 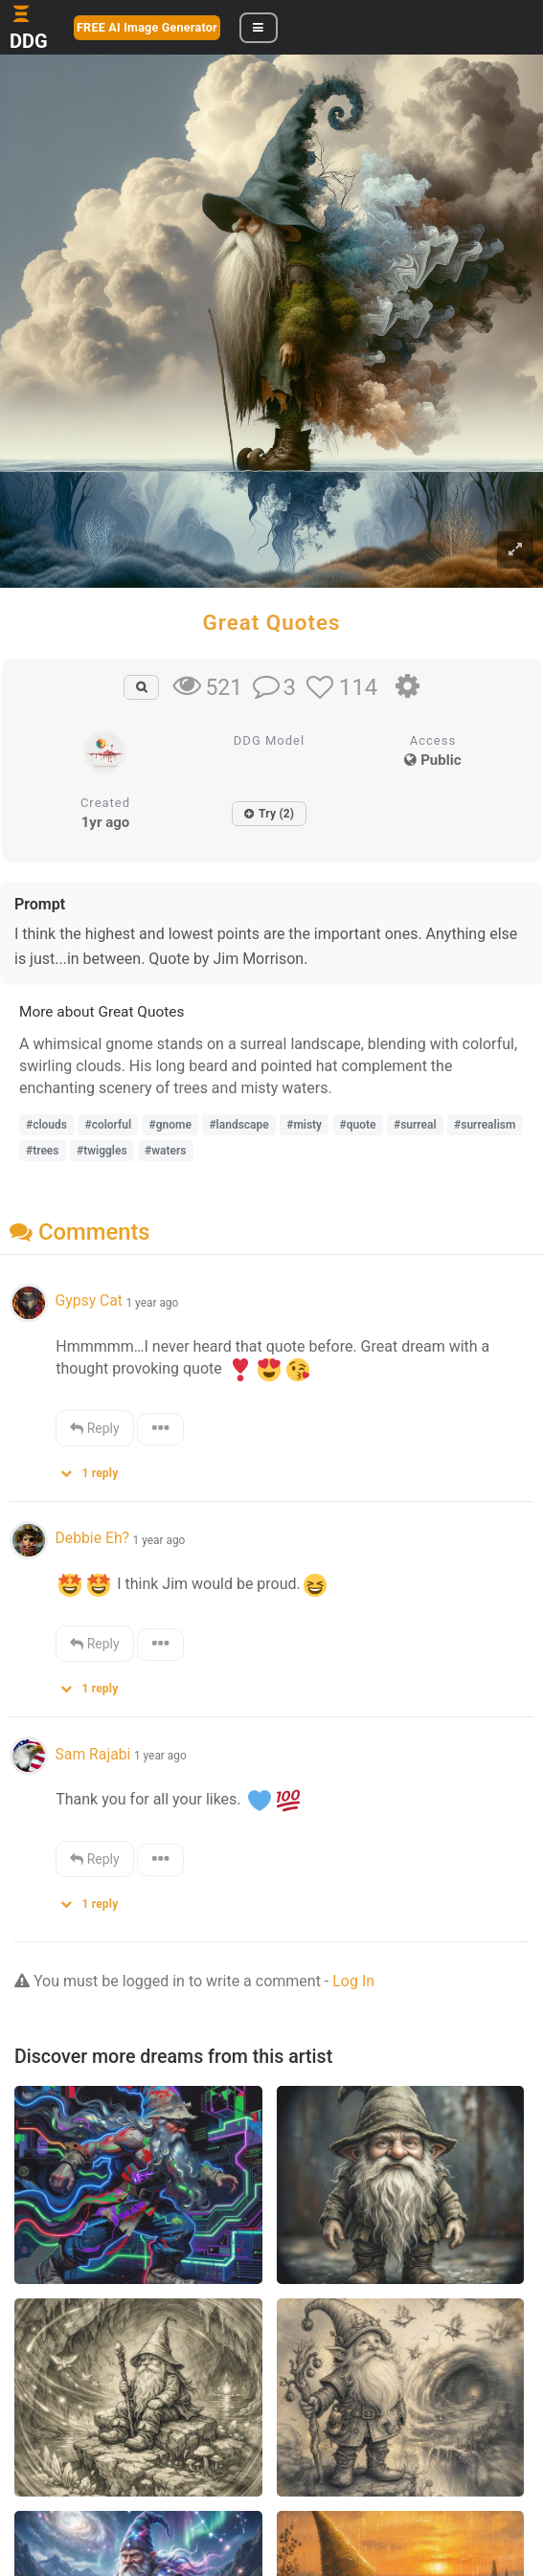 I want to click on #waters, so click(x=165, y=1150).